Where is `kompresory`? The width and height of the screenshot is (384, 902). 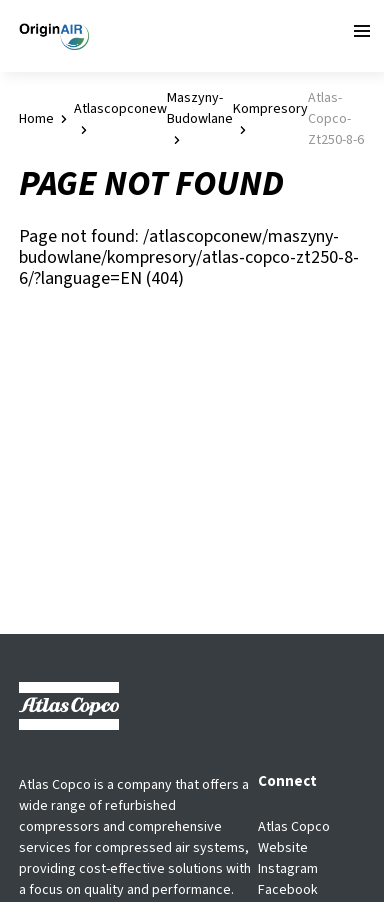
kompresory is located at coordinates (270, 109).